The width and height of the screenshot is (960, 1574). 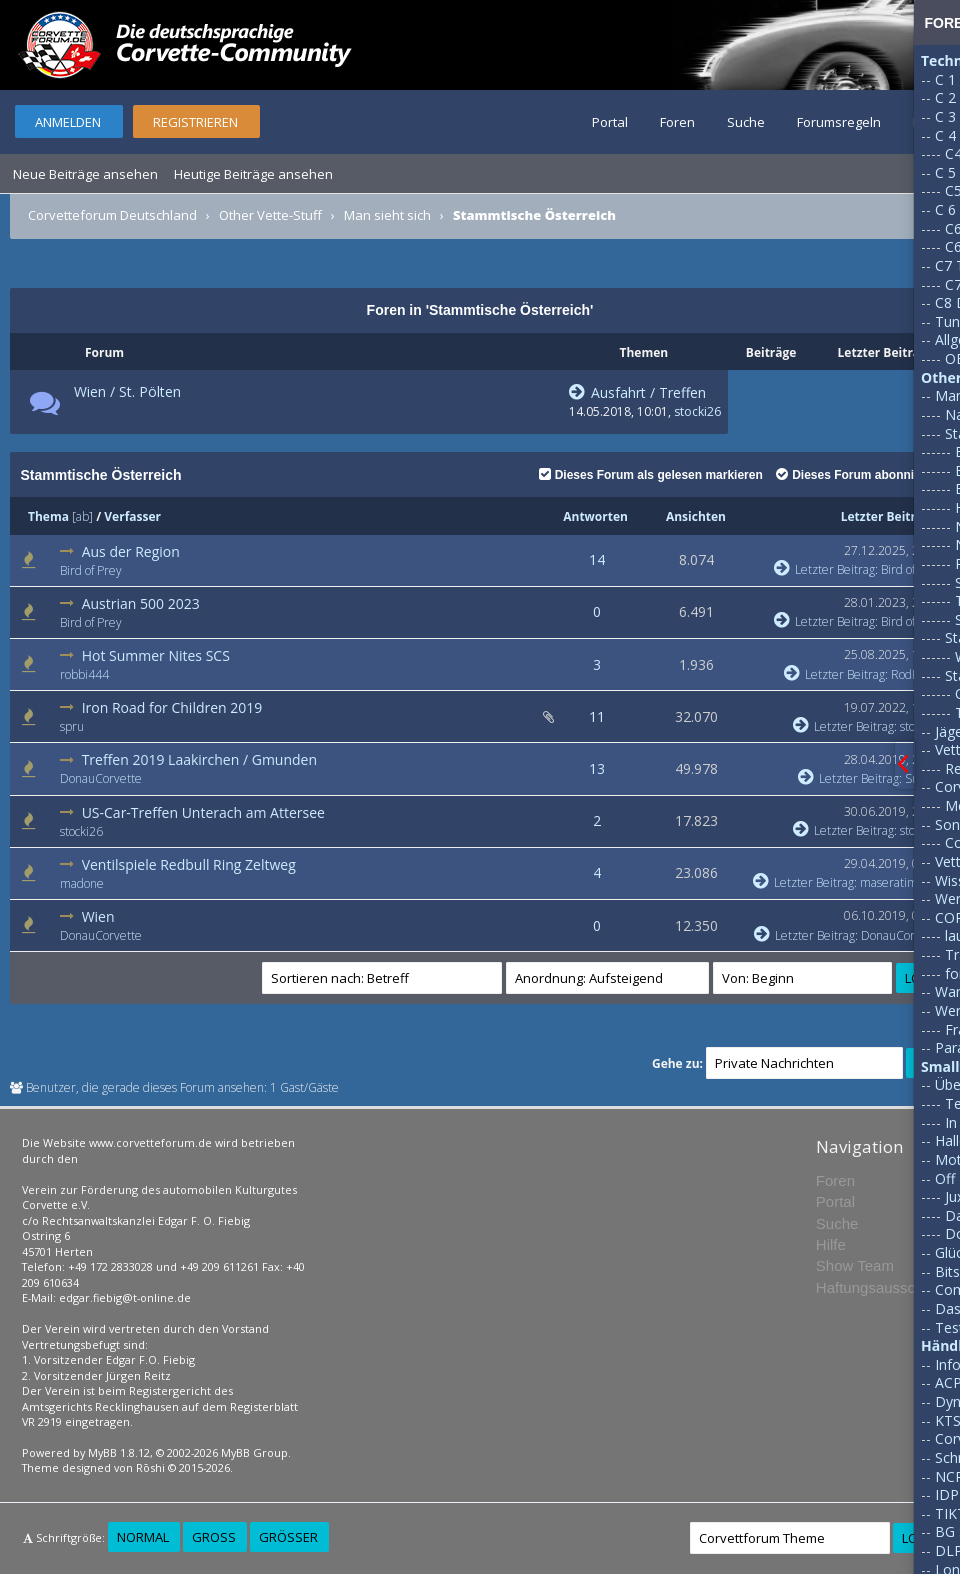 I want to click on madone, so click(x=82, y=883).